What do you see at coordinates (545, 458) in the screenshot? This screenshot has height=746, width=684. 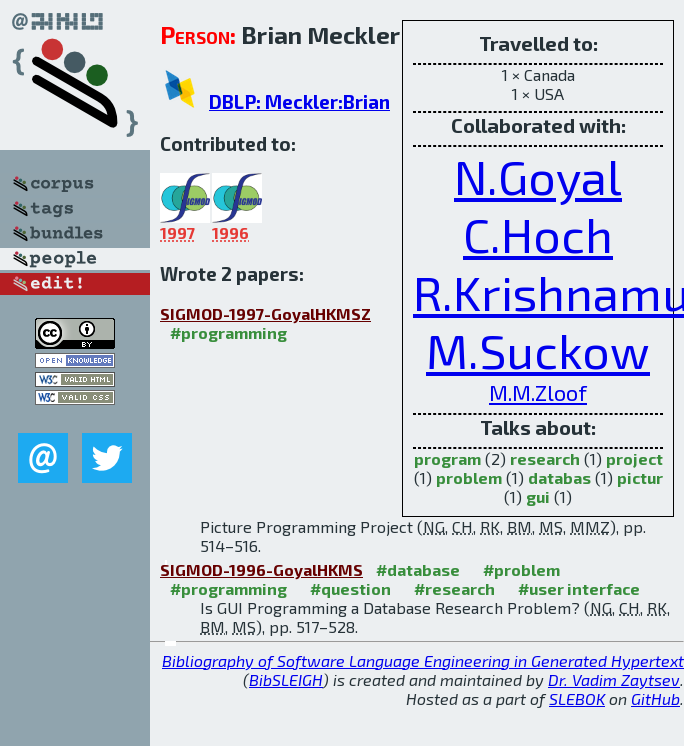 I see `research` at bounding box center [545, 458].